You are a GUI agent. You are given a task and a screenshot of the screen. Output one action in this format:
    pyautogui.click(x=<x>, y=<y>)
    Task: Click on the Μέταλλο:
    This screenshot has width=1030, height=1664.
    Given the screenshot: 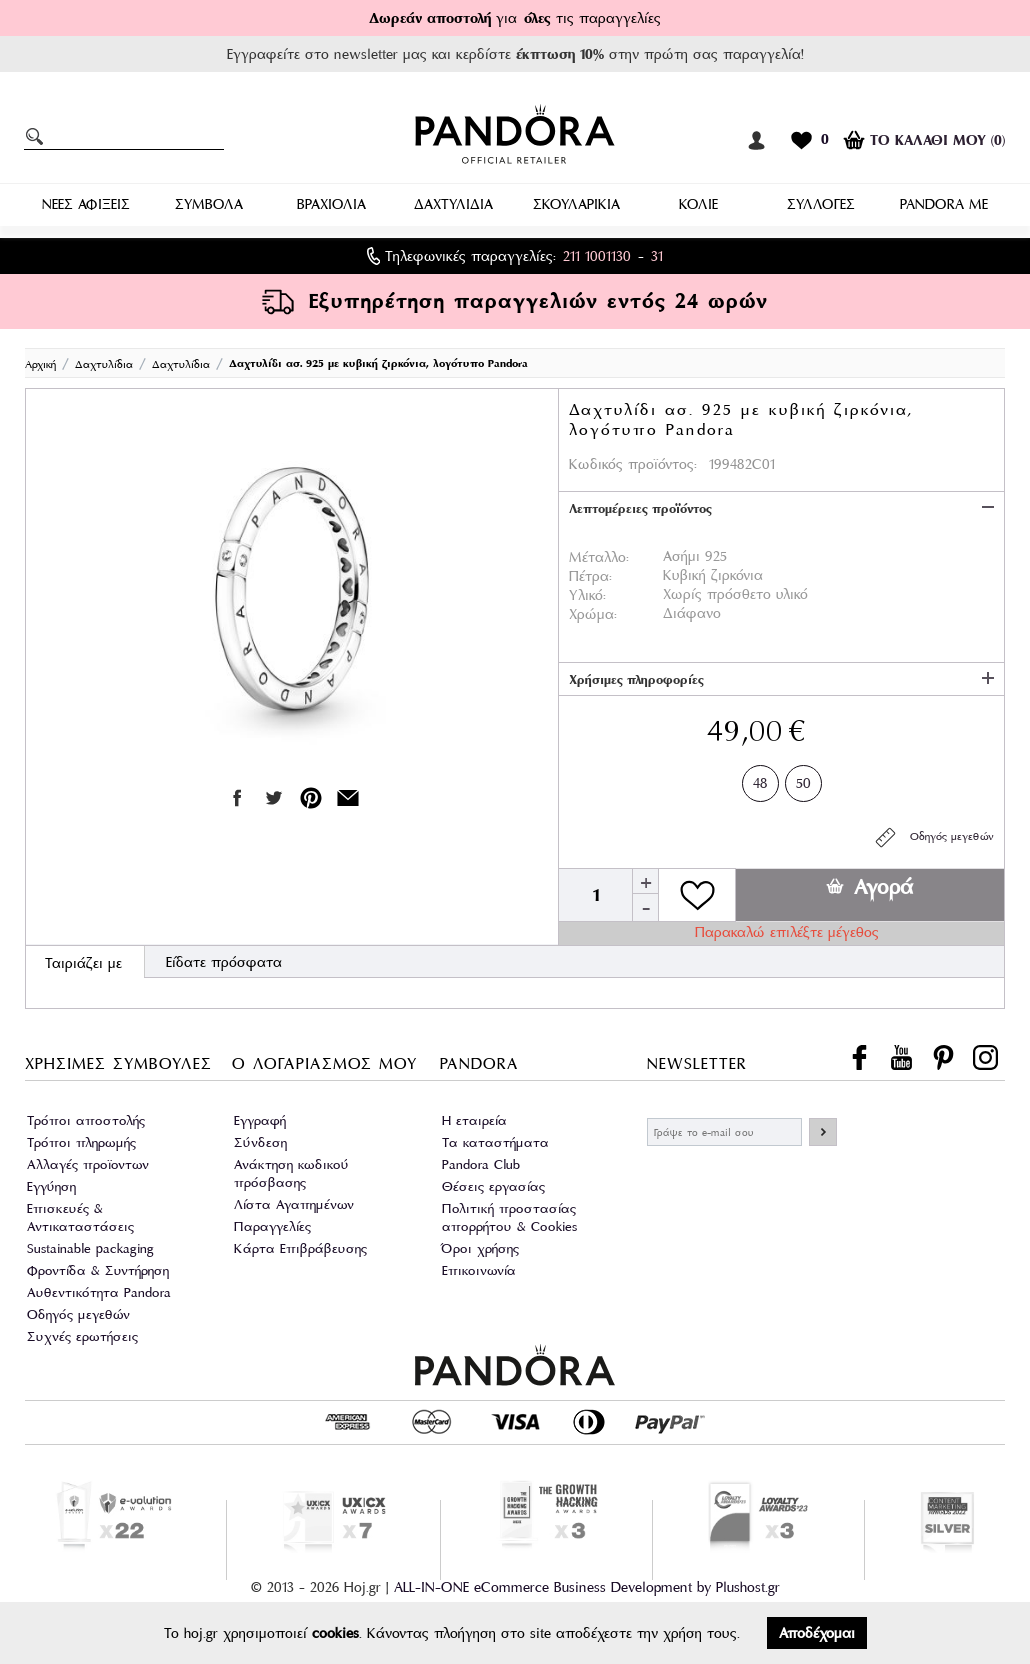 What is the action you would take?
    pyautogui.click(x=599, y=557)
    